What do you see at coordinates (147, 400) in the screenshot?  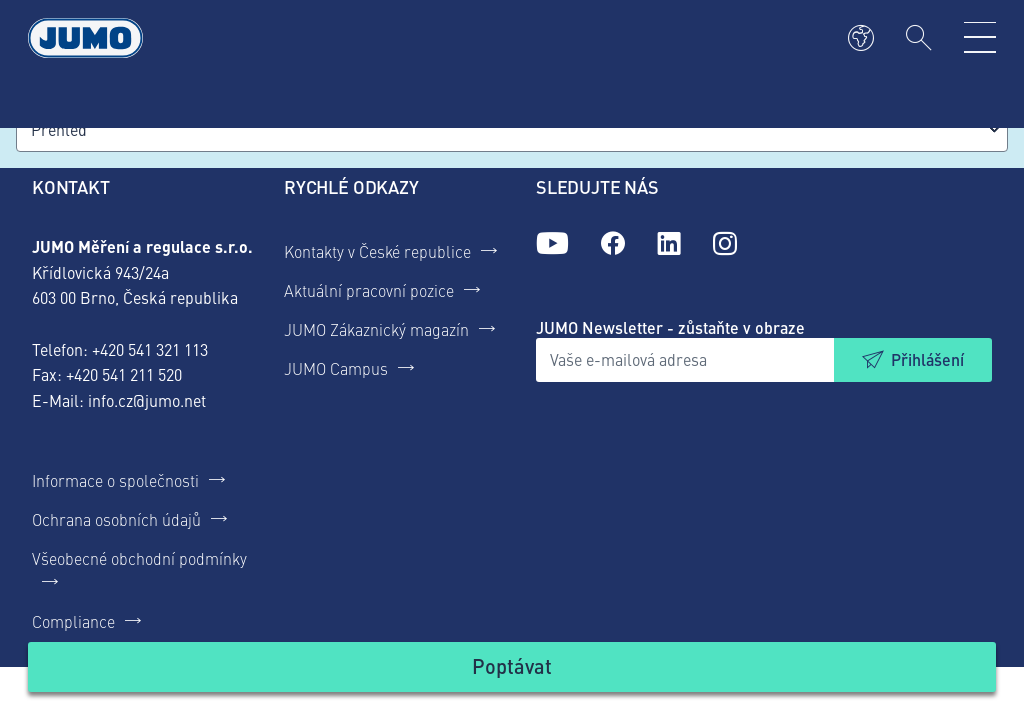 I see `info.cz@jumo.net` at bounding box center [147, 400].